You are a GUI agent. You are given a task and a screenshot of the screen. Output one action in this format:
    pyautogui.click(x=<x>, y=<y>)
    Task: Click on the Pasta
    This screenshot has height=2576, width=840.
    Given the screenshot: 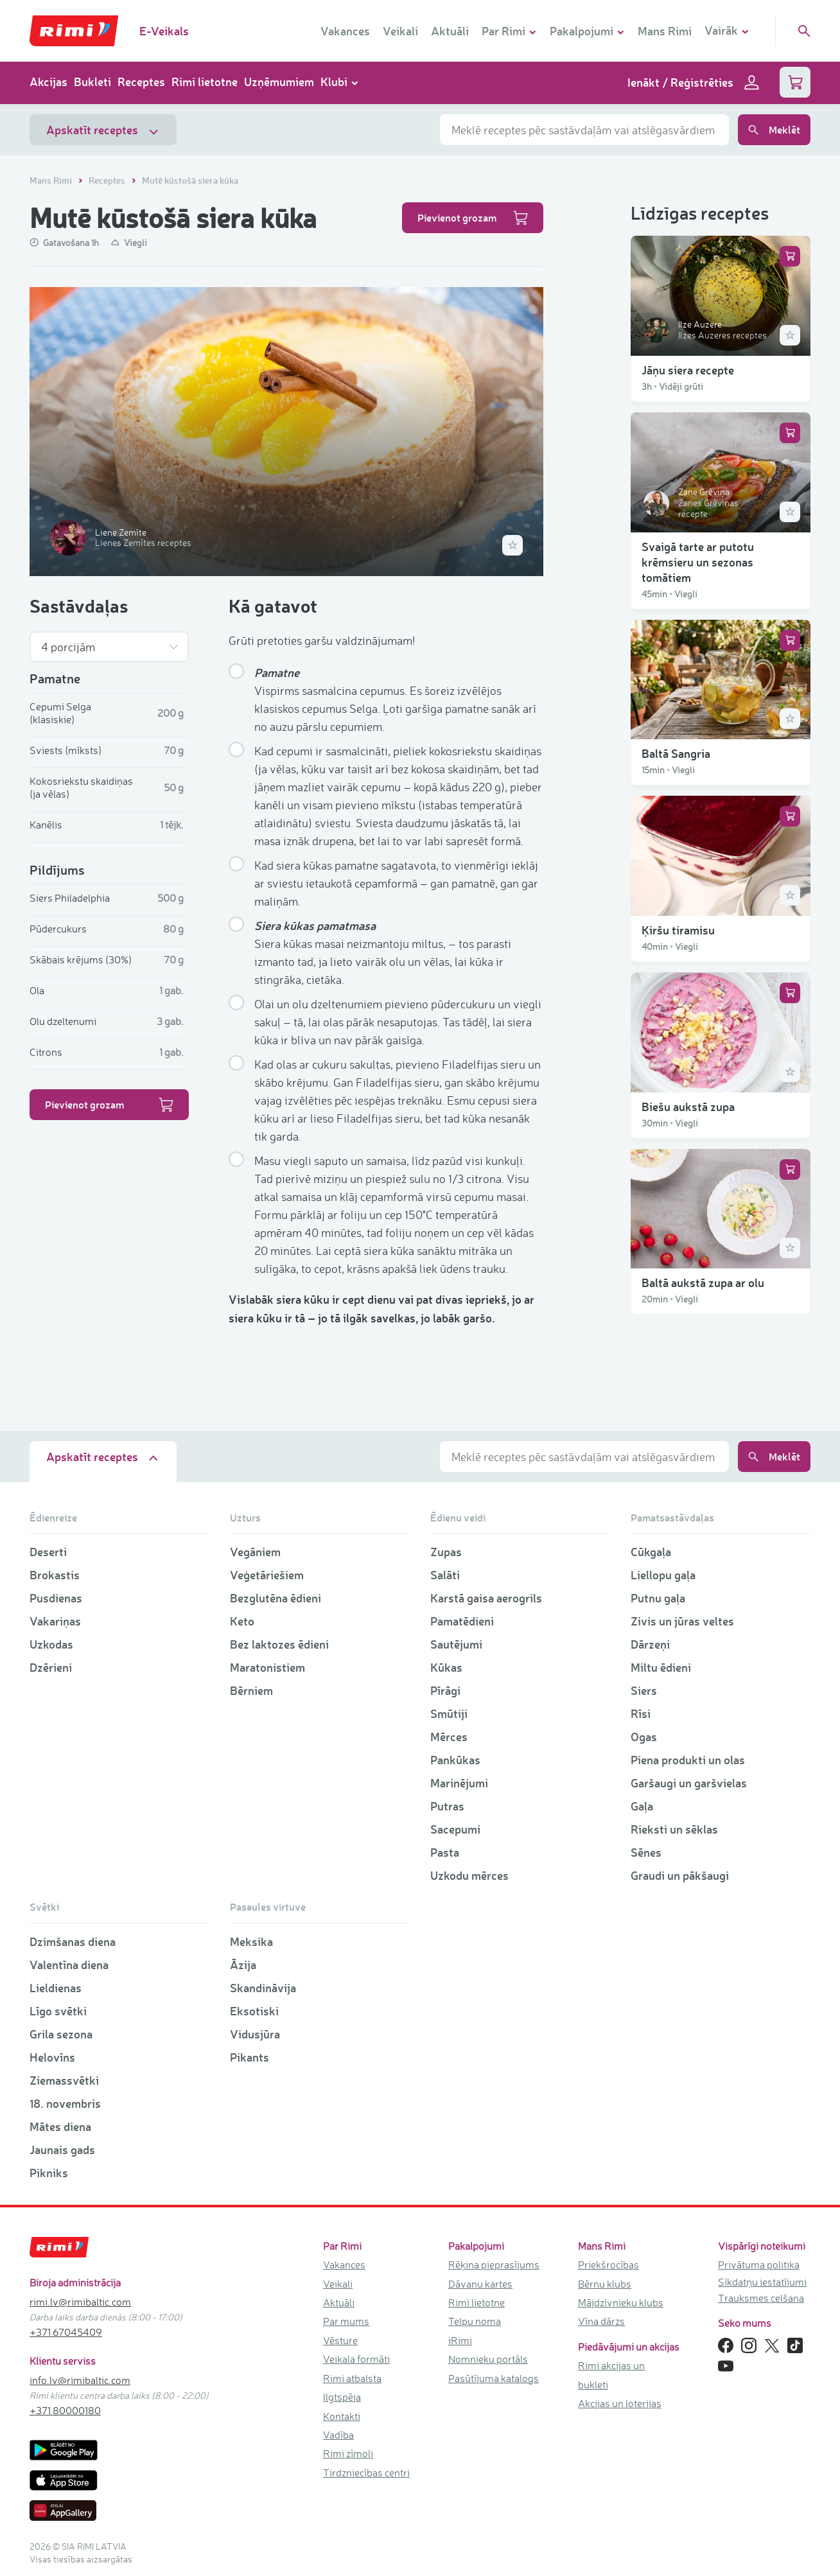 What is the action you would take?
    pyautogui.click(x=444, y=1852)
    